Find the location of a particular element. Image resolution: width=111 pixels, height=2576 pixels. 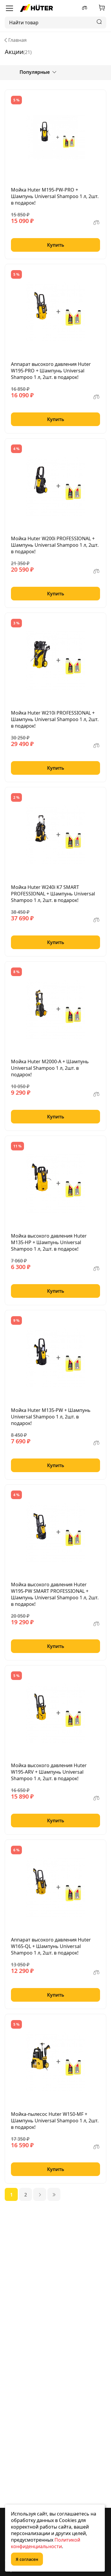

Мойка-пылесос Huter W150-MF + Шампунь Universal Shampoo 1 л, 2шт. в подарок! is located at coordinates (55, 2120).